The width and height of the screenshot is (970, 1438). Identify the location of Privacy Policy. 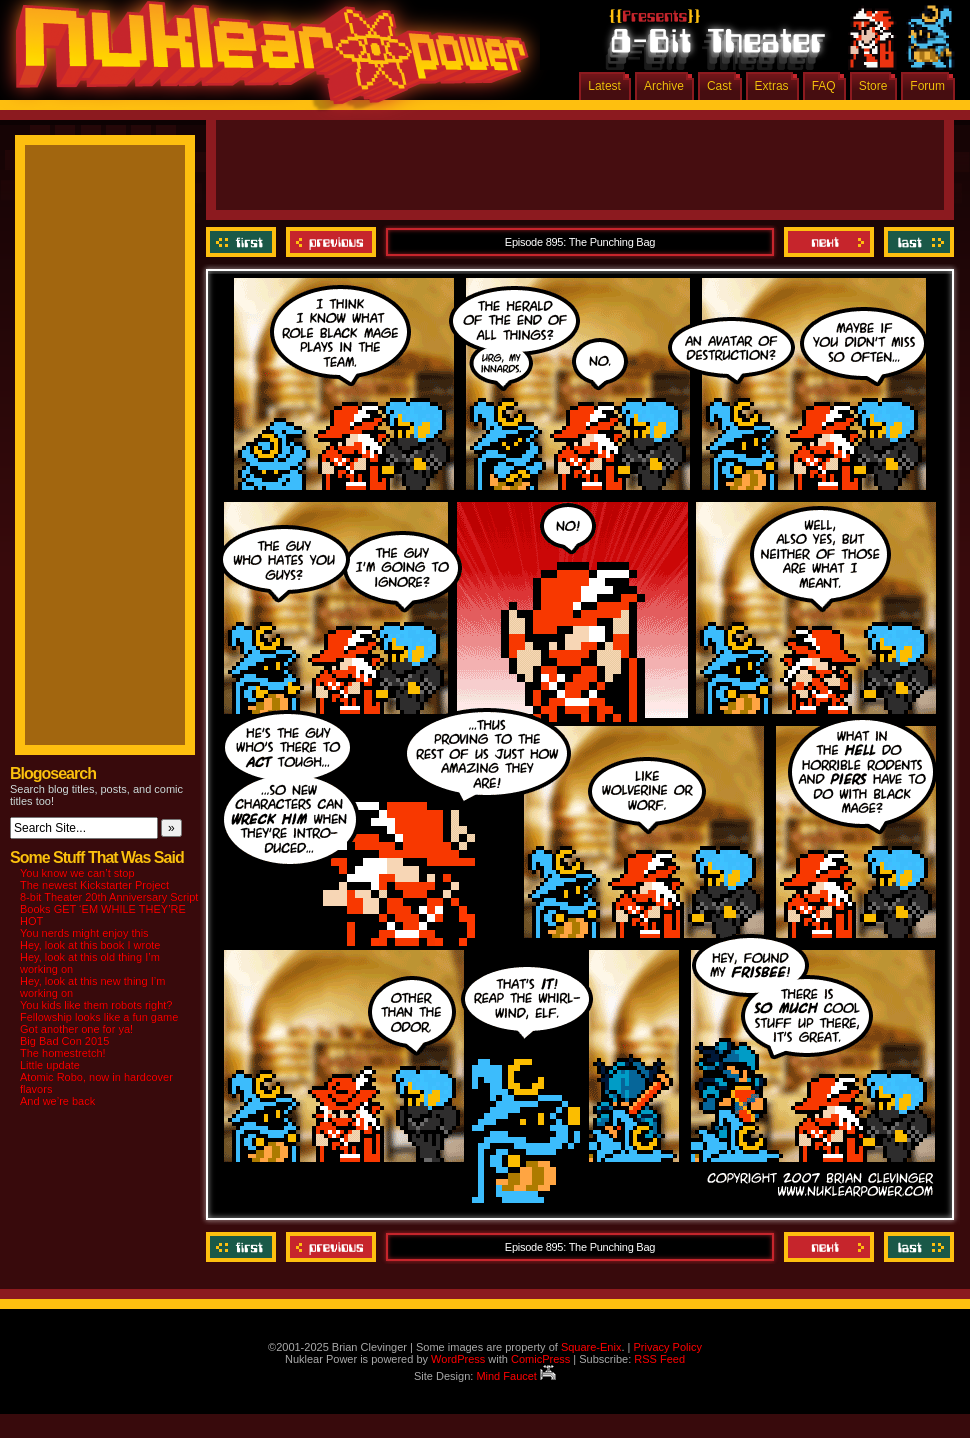
(667, 1347).